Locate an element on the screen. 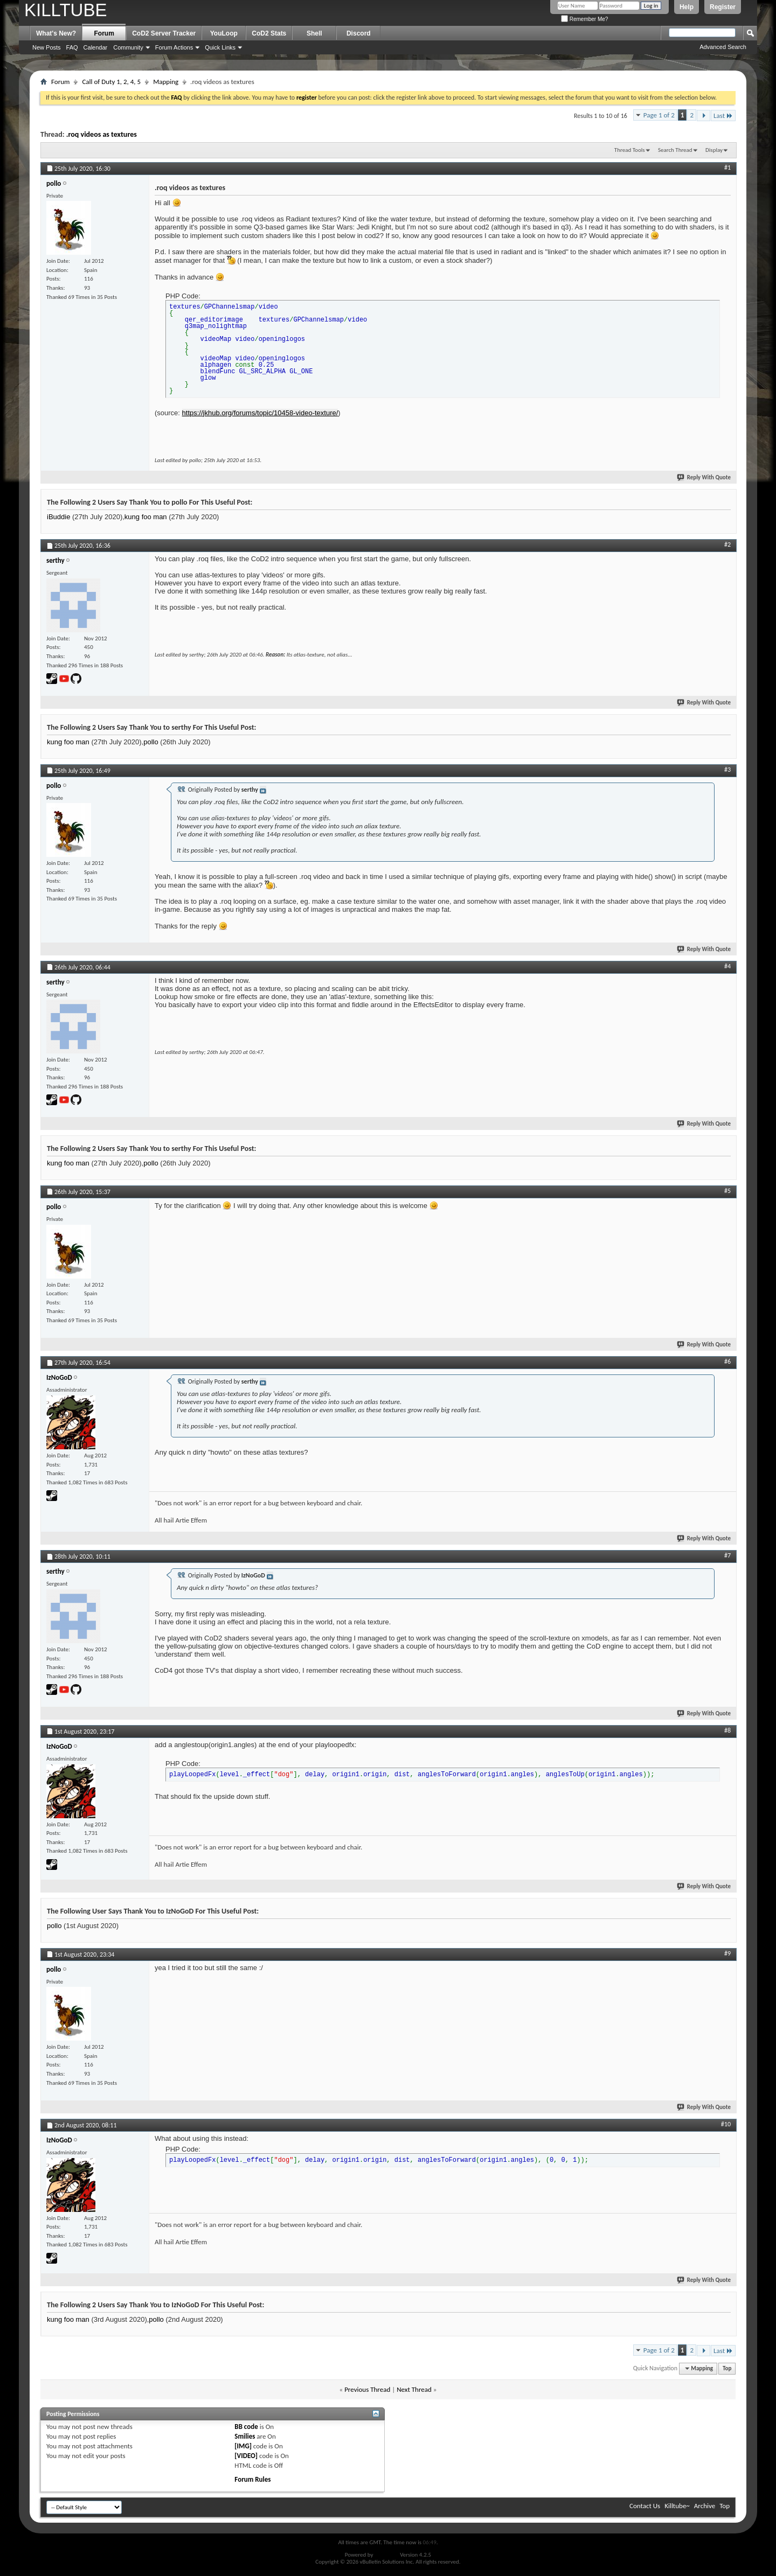 This screenshot has width=776, height=2576. Remember Me? is located at coordinates (584, 19).